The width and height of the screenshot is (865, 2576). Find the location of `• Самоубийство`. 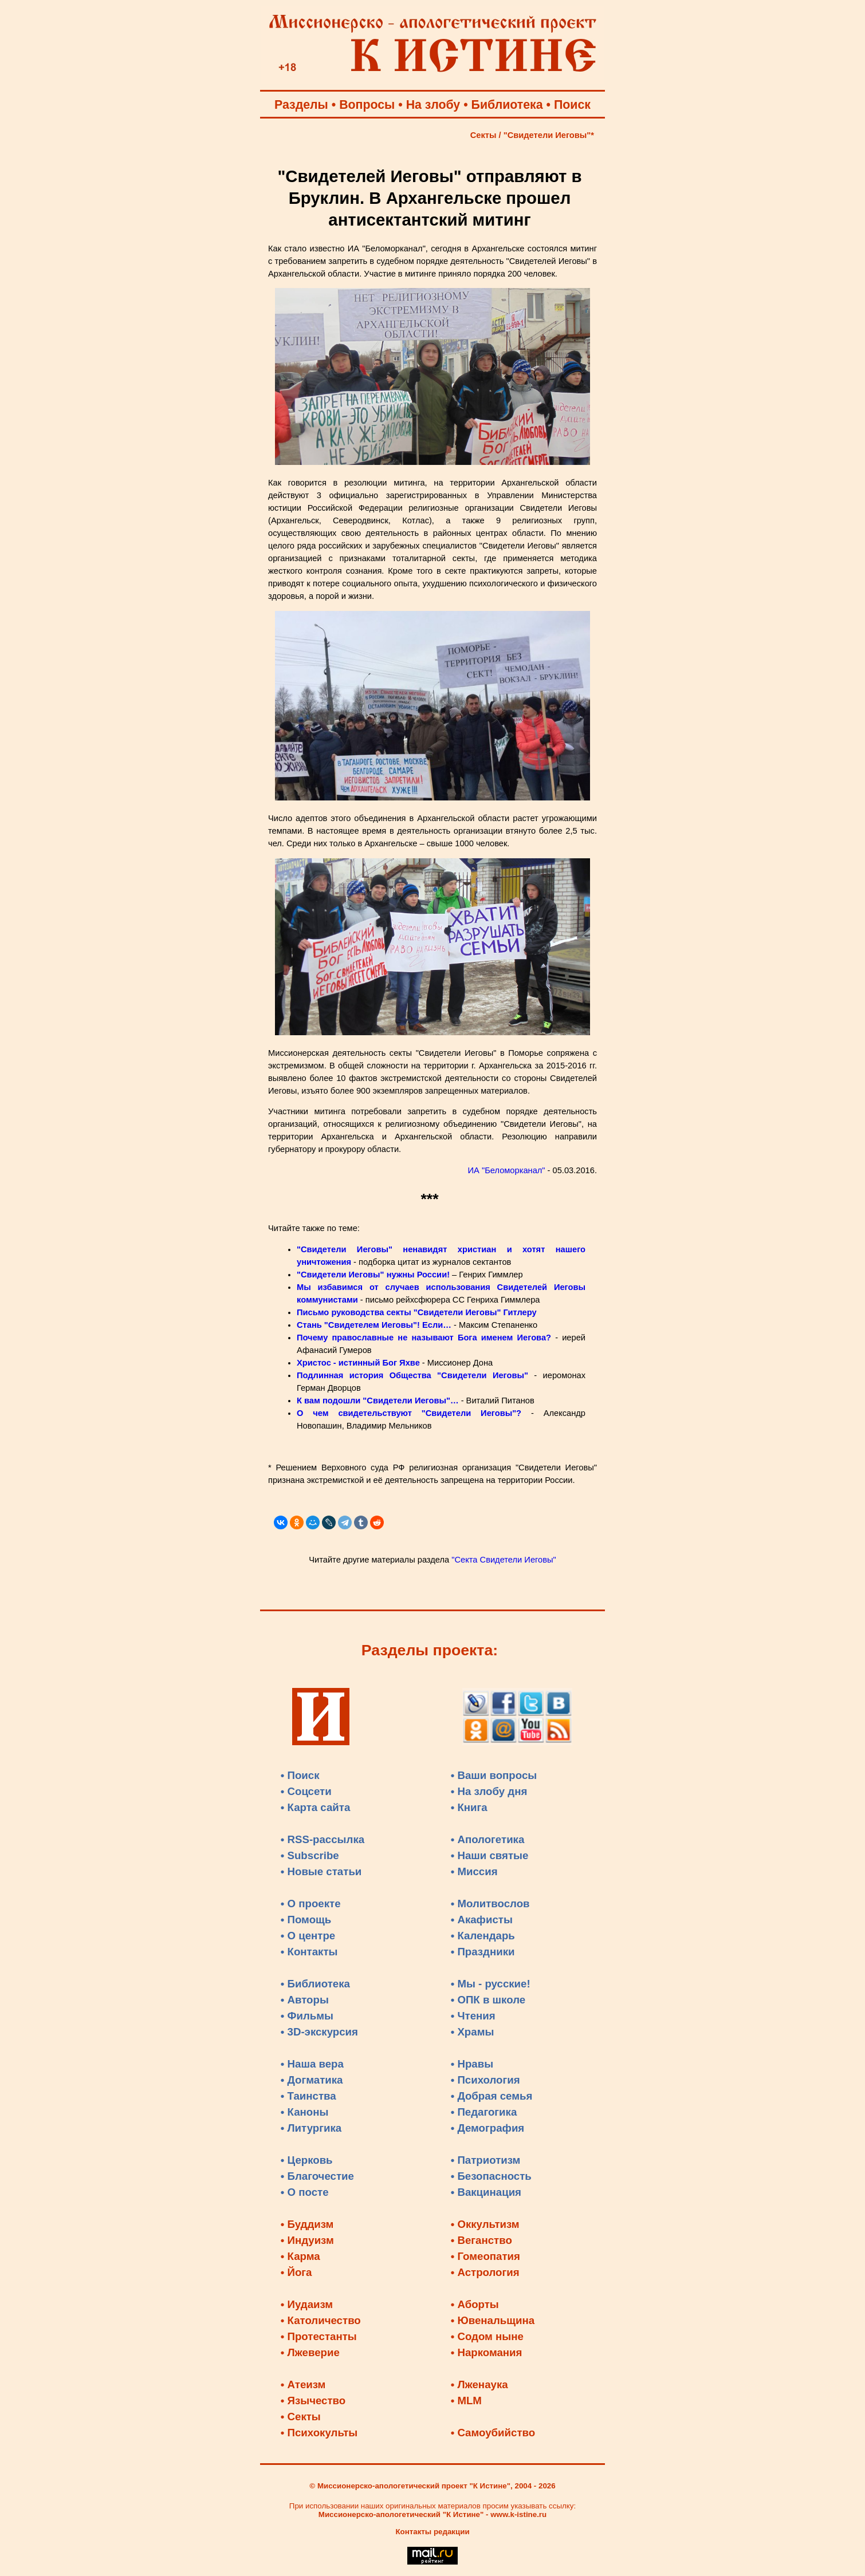

• Самоубийство is located at coordinates (493, 2433).